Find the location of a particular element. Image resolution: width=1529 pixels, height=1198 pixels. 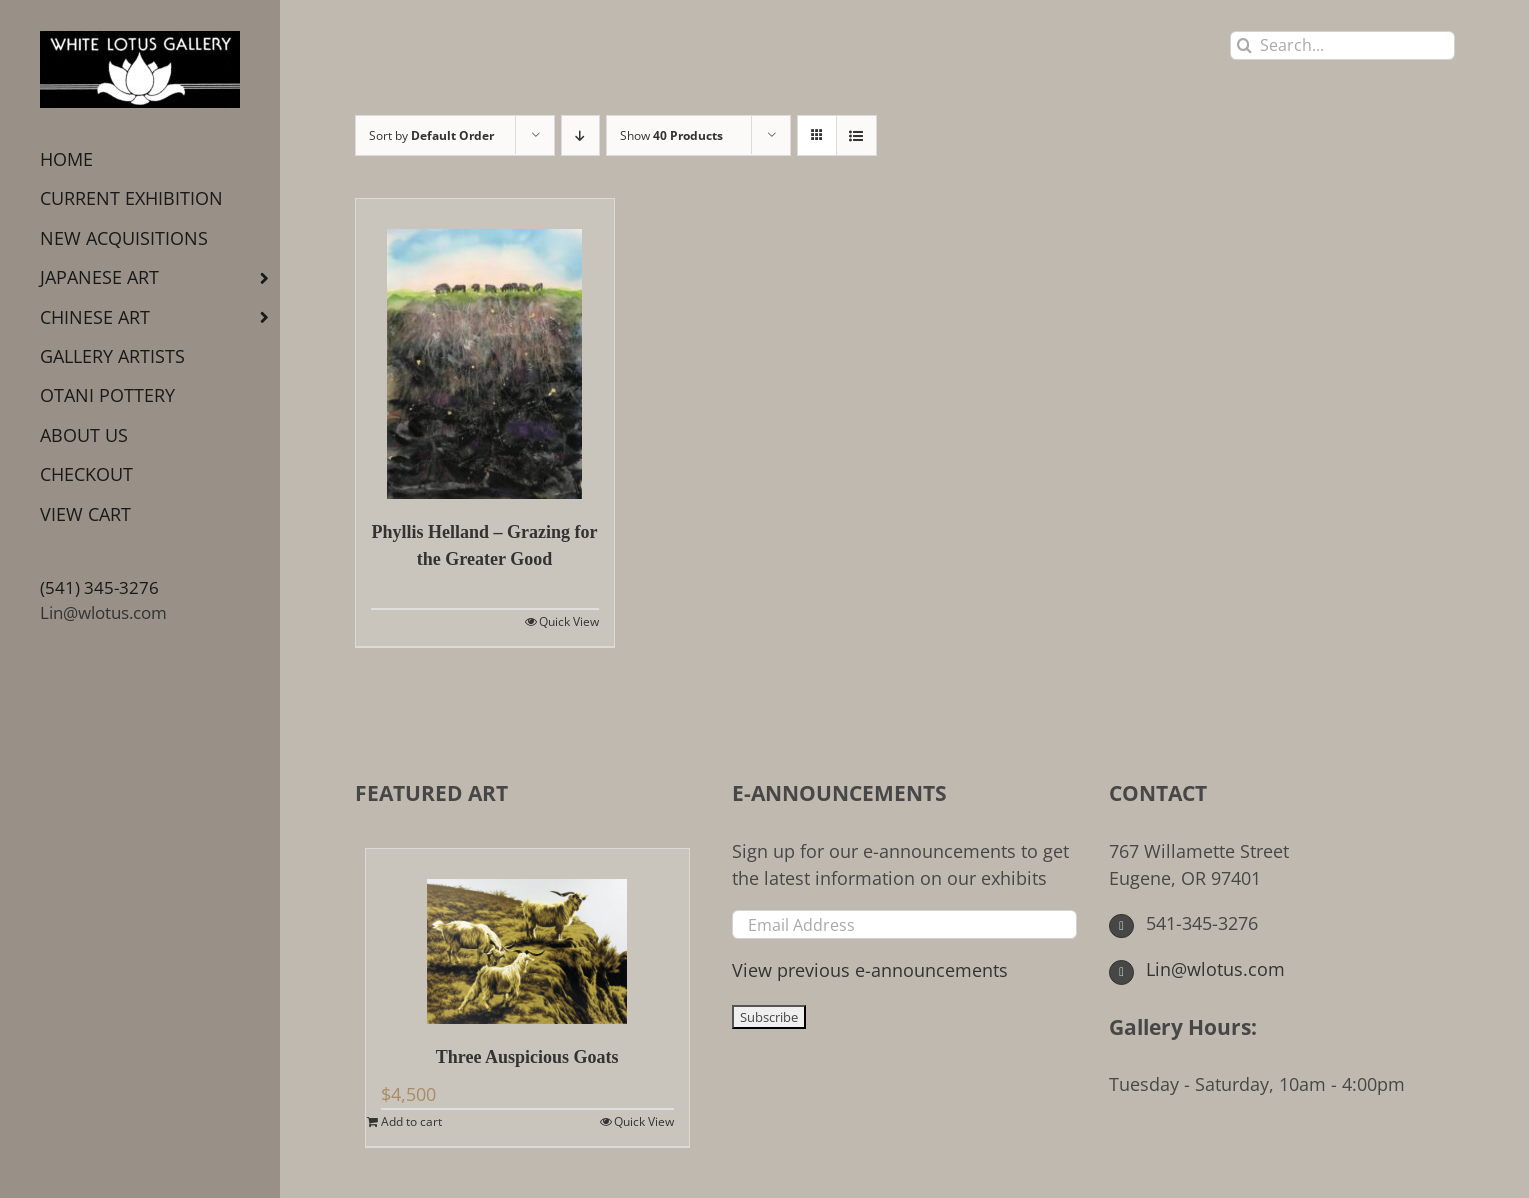

Three Auspicious Goats is located at coordinates (527, 1057).